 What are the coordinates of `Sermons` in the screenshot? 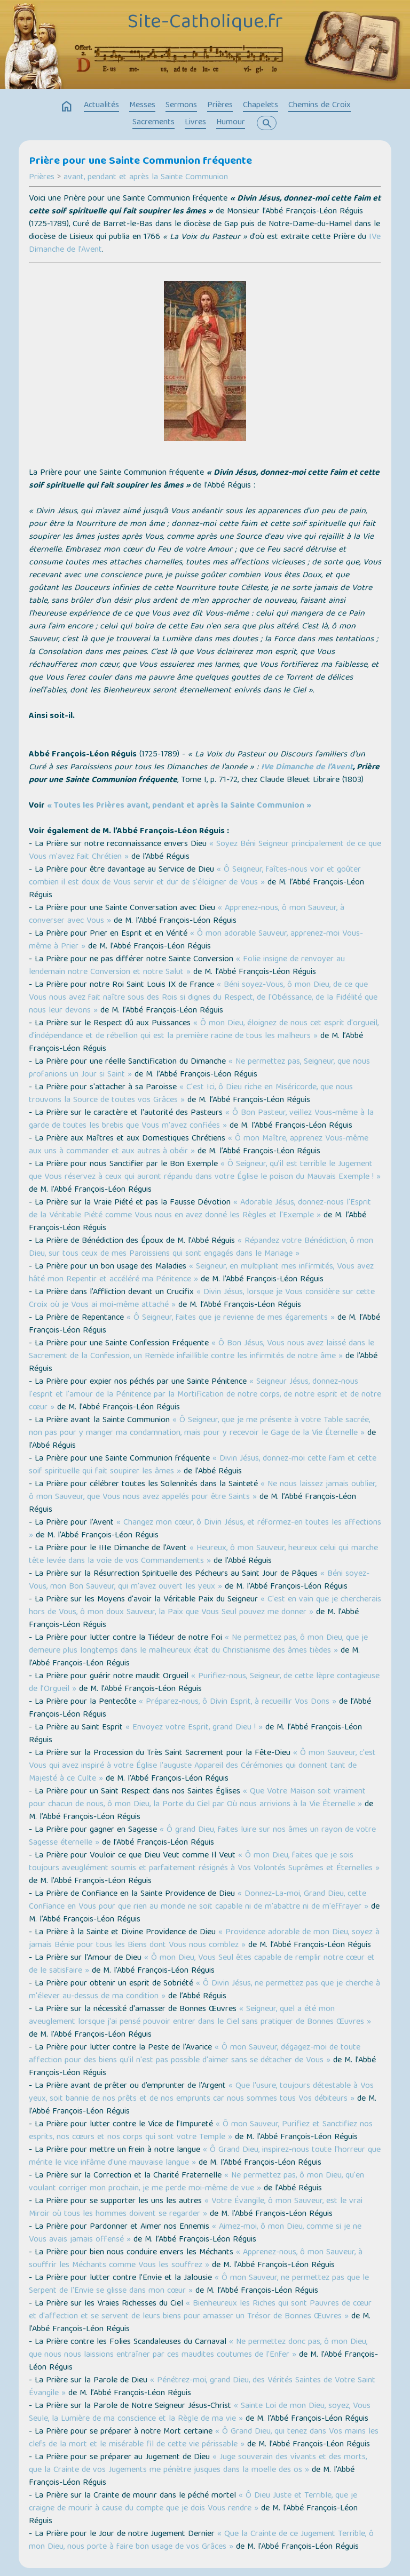 It's located at (181, 105).